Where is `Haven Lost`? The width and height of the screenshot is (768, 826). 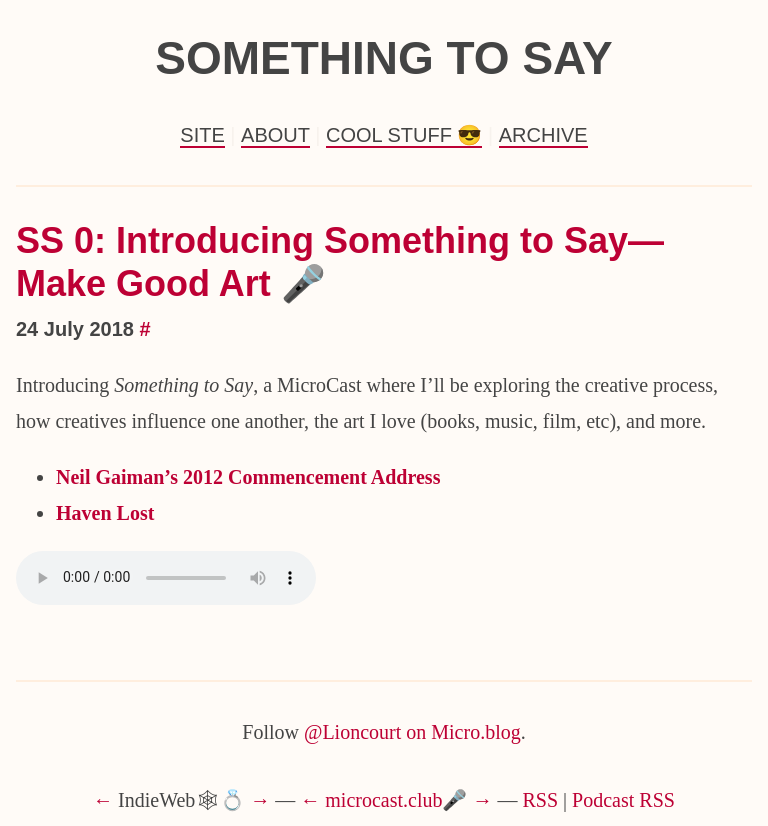
Haven Lost is located at coordinates (105, 513).